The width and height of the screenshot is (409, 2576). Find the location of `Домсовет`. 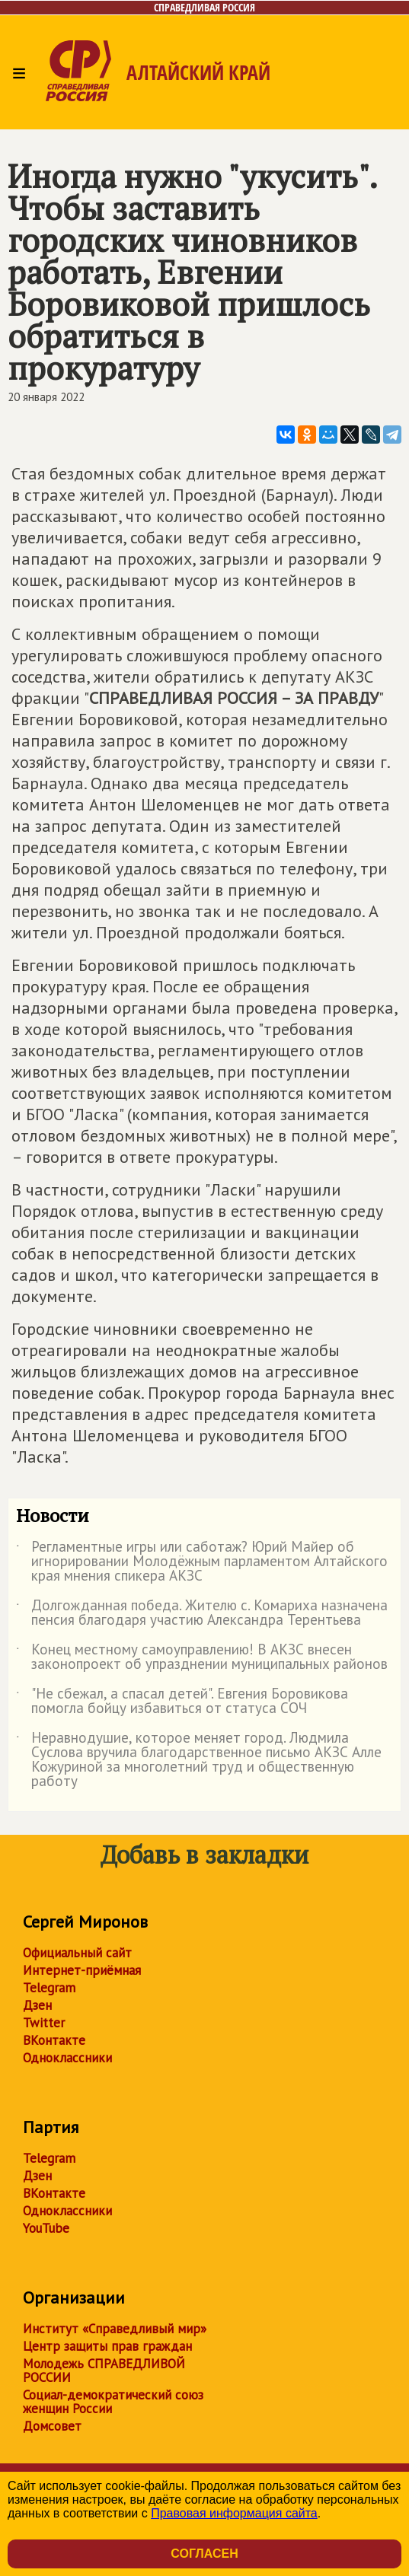

Домсовет is located at coordinates (52, 2426).